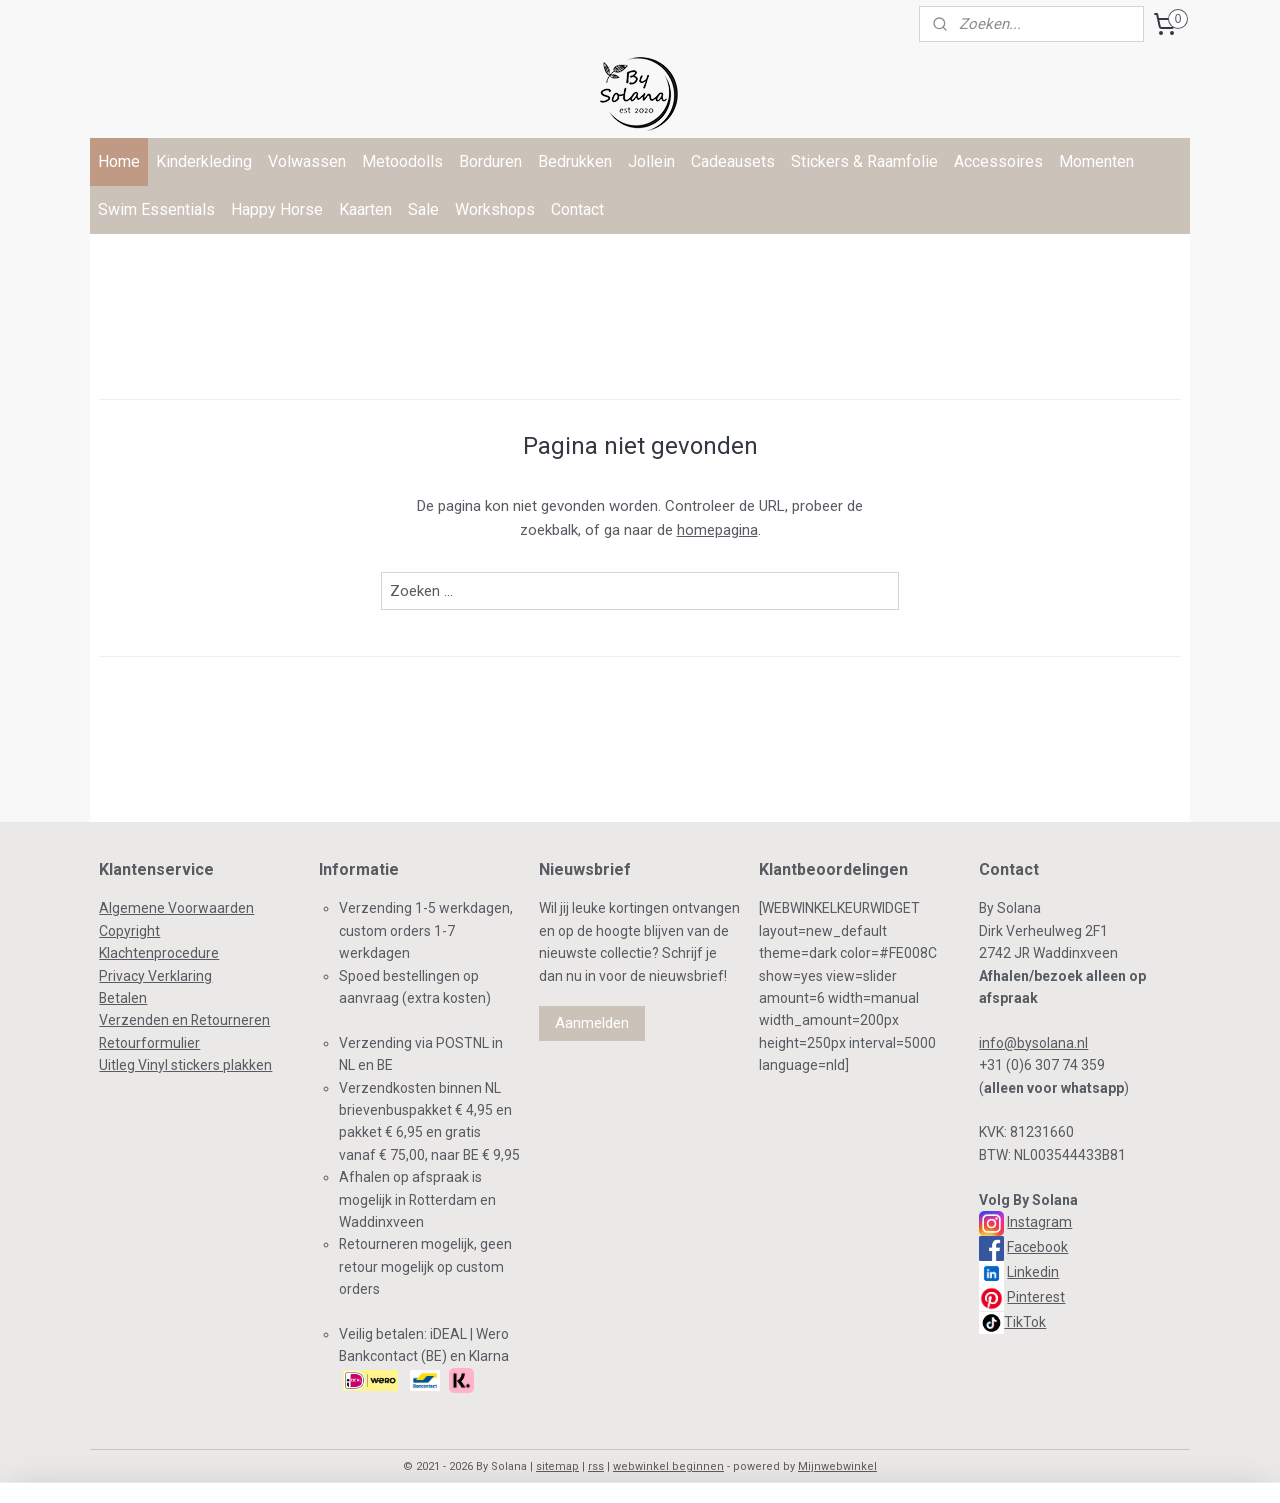 Image resolution: width=1280 pixels, height=1503 pixels. I want to click on Verzenden en Retourneren, so click(184, 1020).